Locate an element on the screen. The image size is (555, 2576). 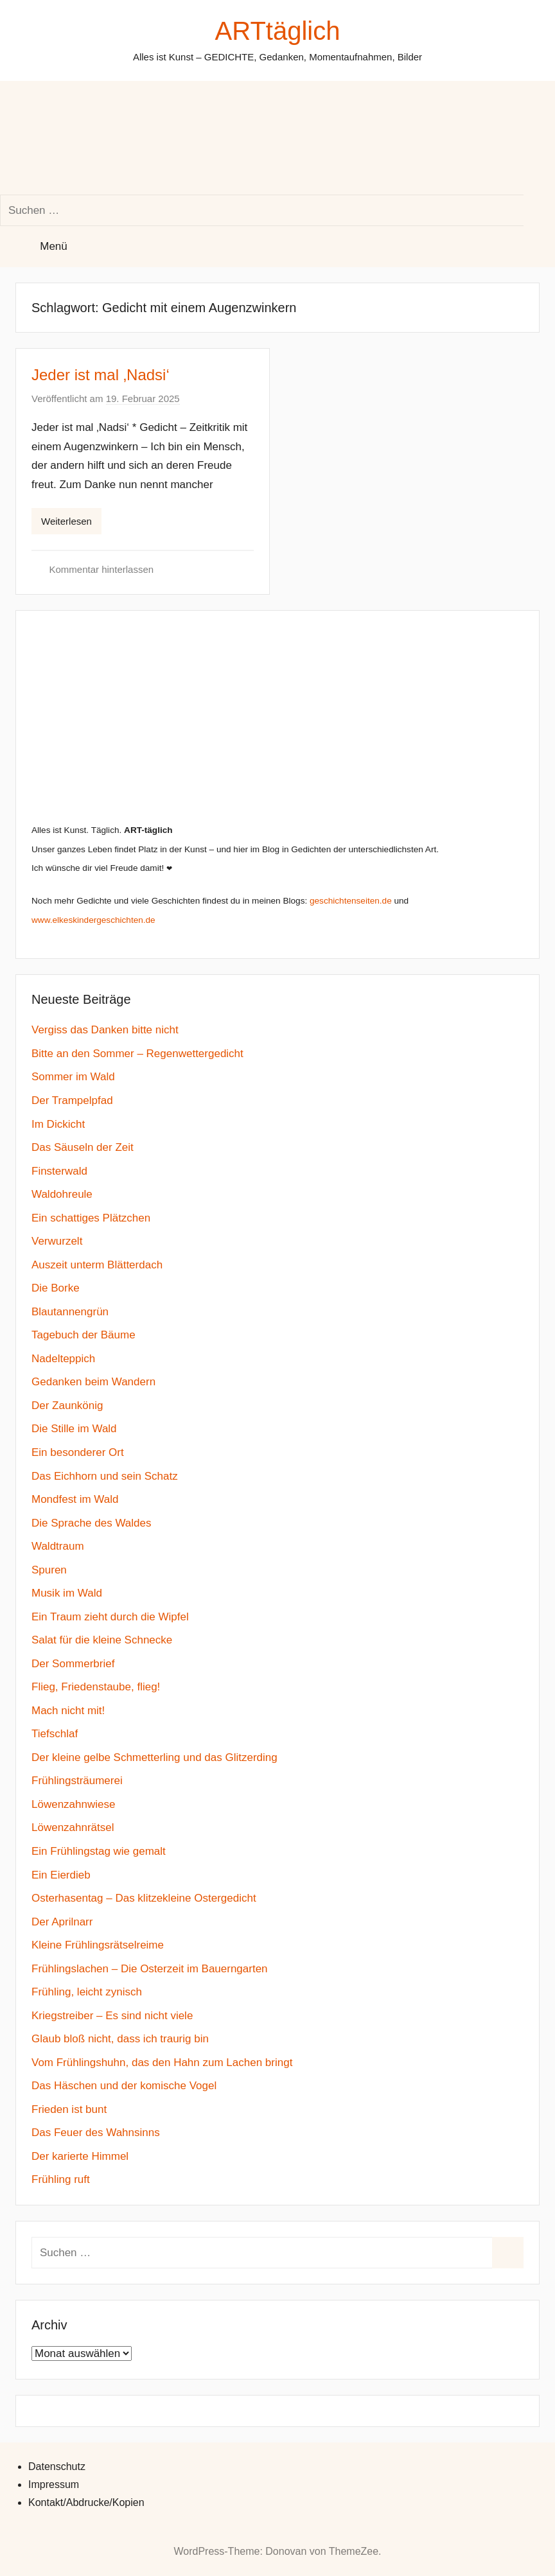
Kriegstreiber – Es sind nicht viele is located at coordinates (112, 2016).